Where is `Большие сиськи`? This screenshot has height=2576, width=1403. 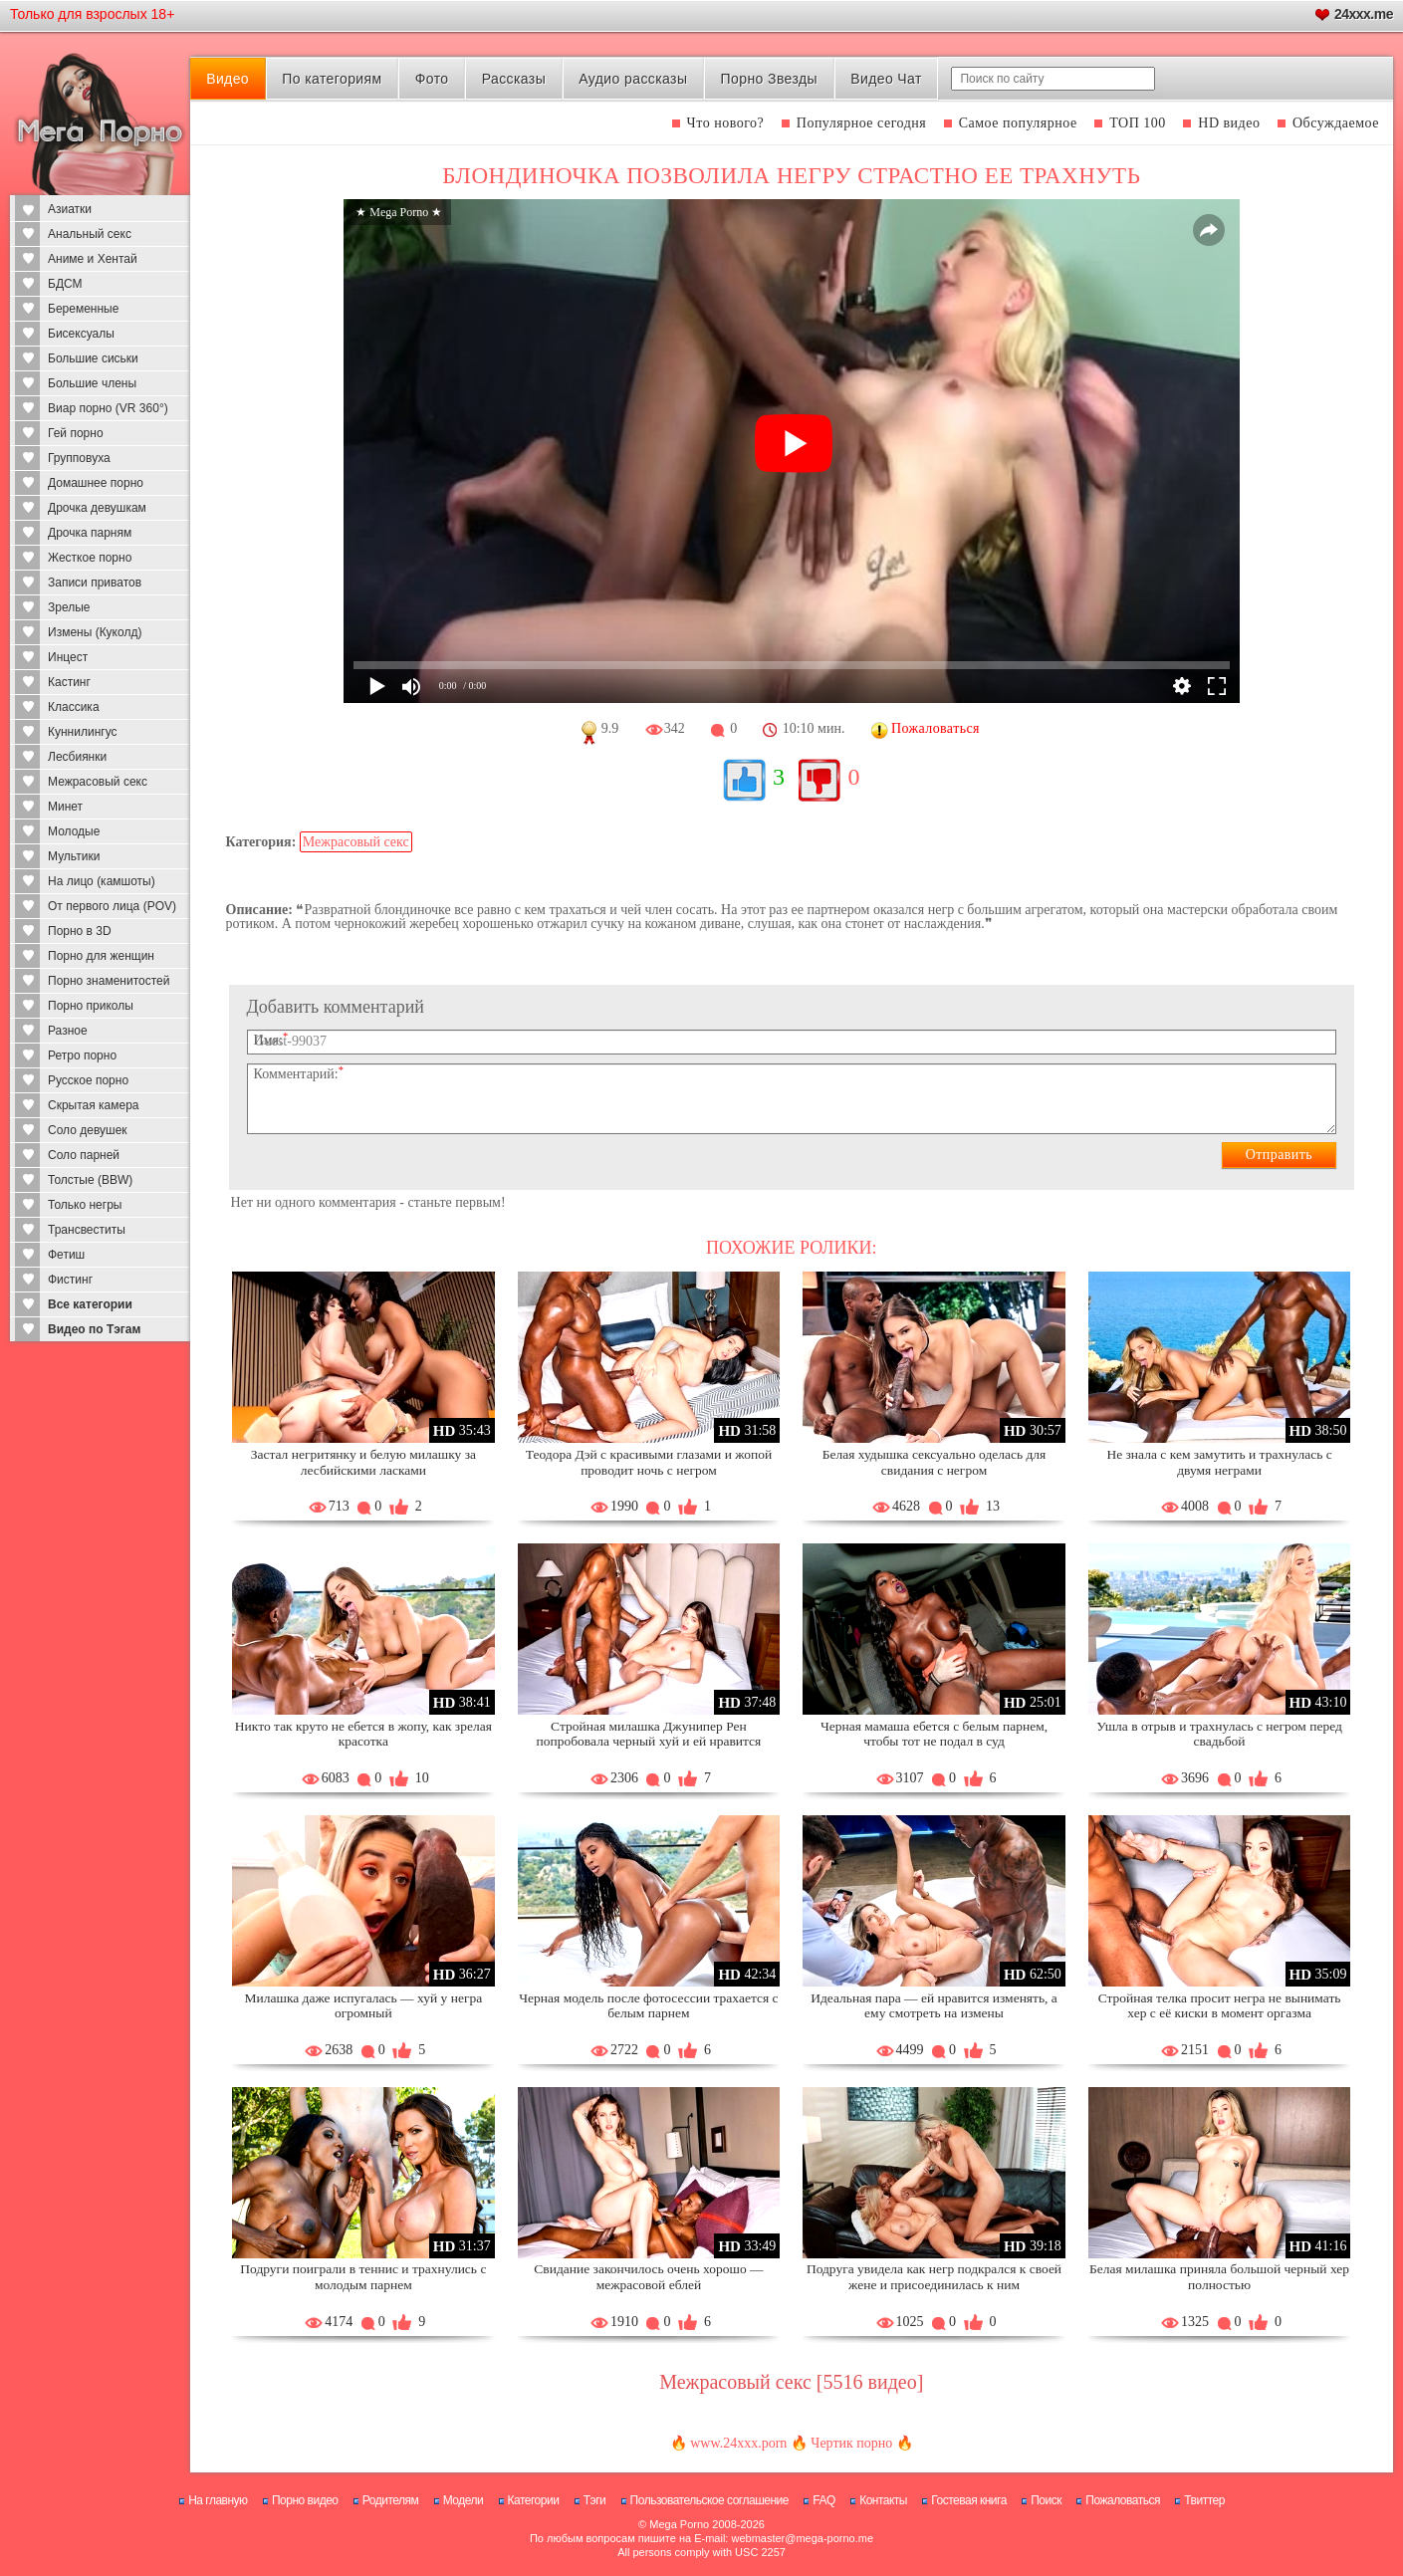 Большие сиськи is located at coordinates (93, 358).